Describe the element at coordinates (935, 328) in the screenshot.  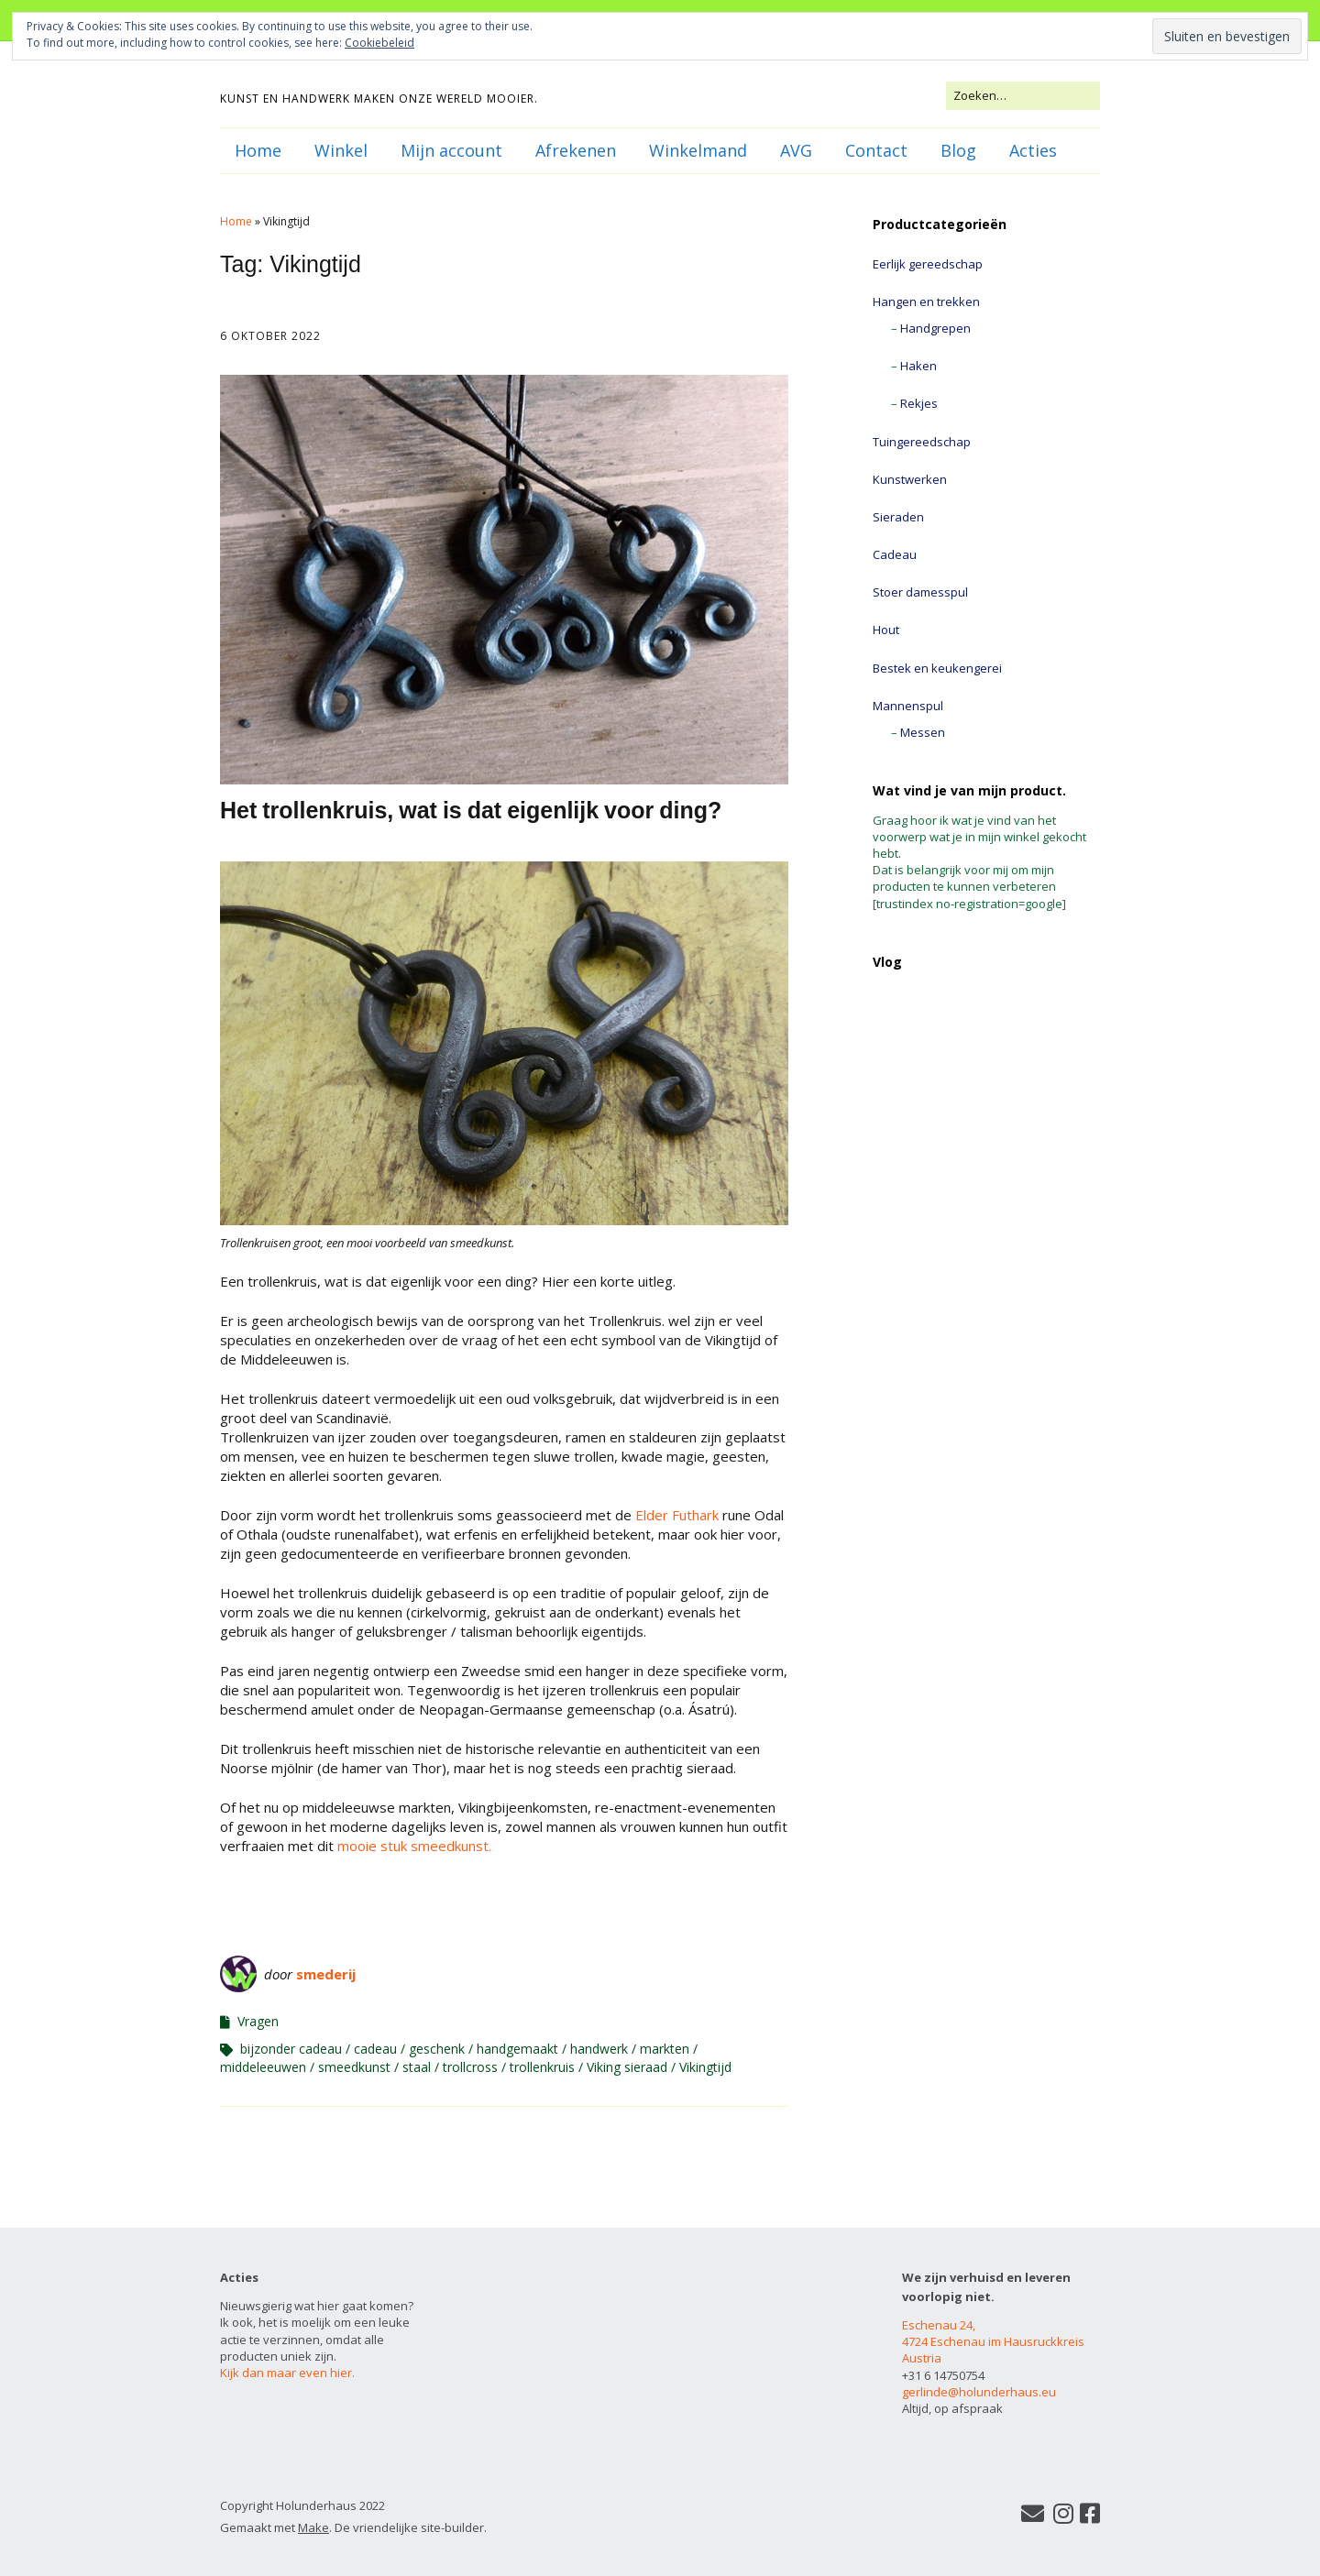
I see `Handgrepen` at that location.